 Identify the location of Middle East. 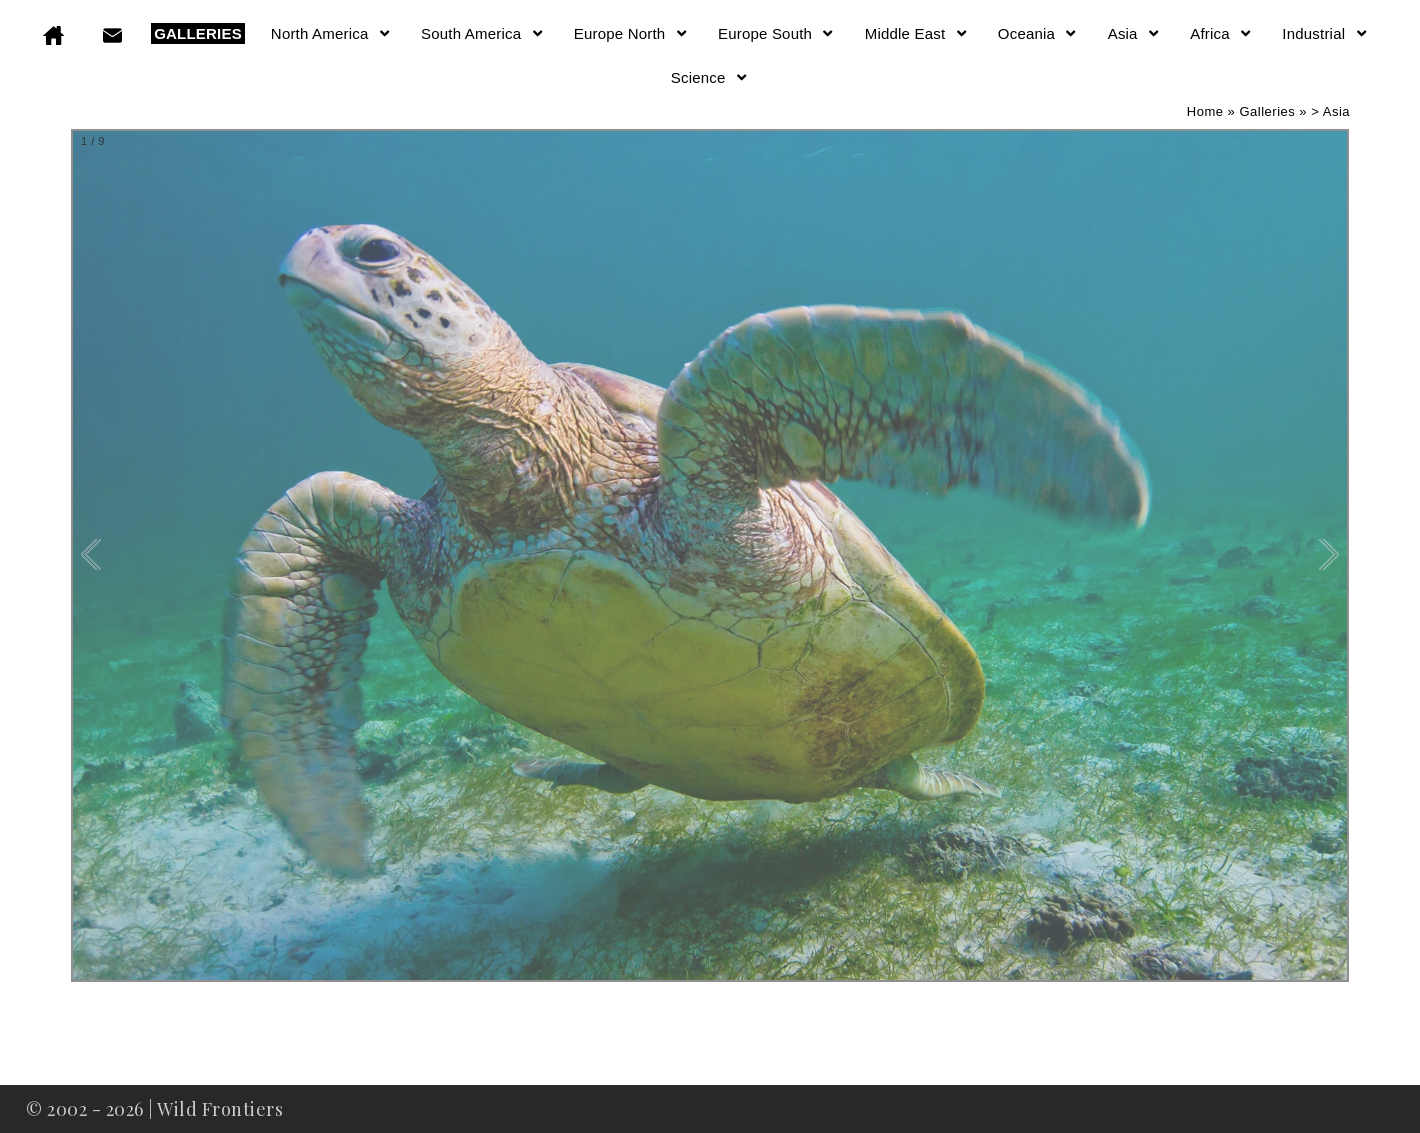
(917, 33).